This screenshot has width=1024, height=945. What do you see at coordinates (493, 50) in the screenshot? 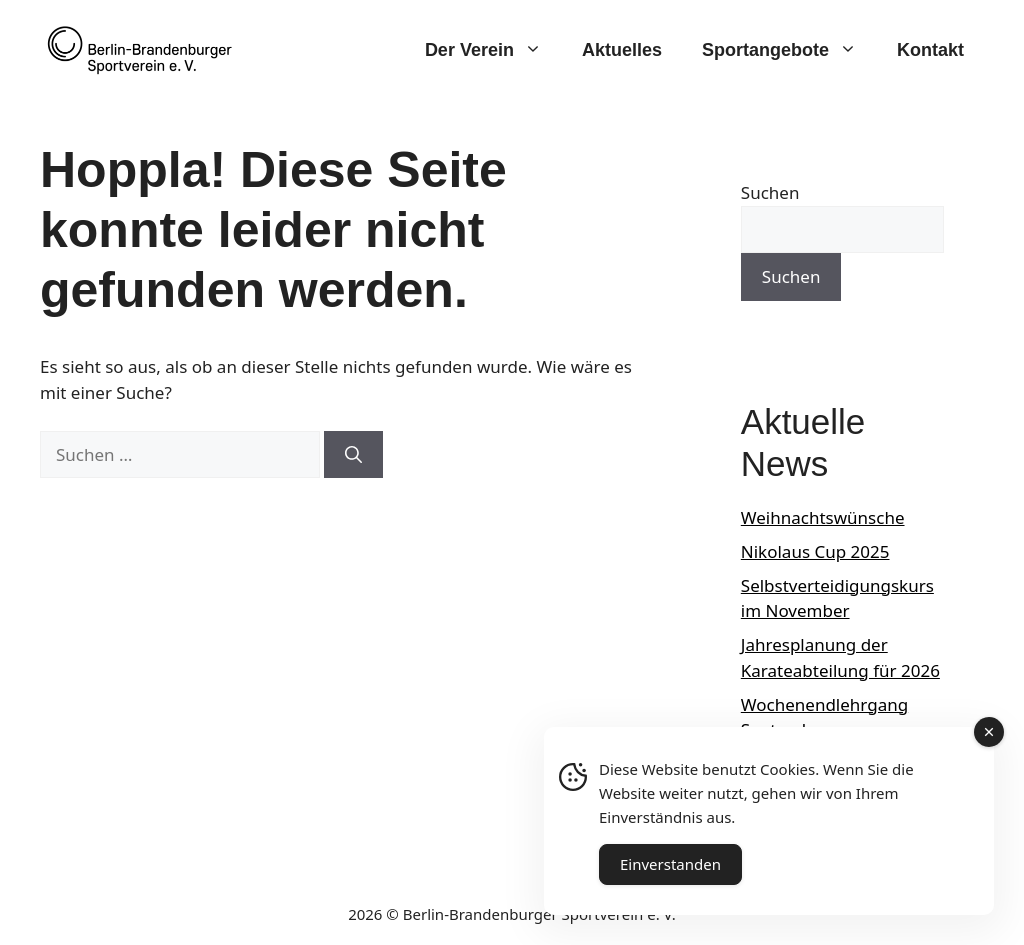
I see `Der Verein` at bounding box center [493, 50].